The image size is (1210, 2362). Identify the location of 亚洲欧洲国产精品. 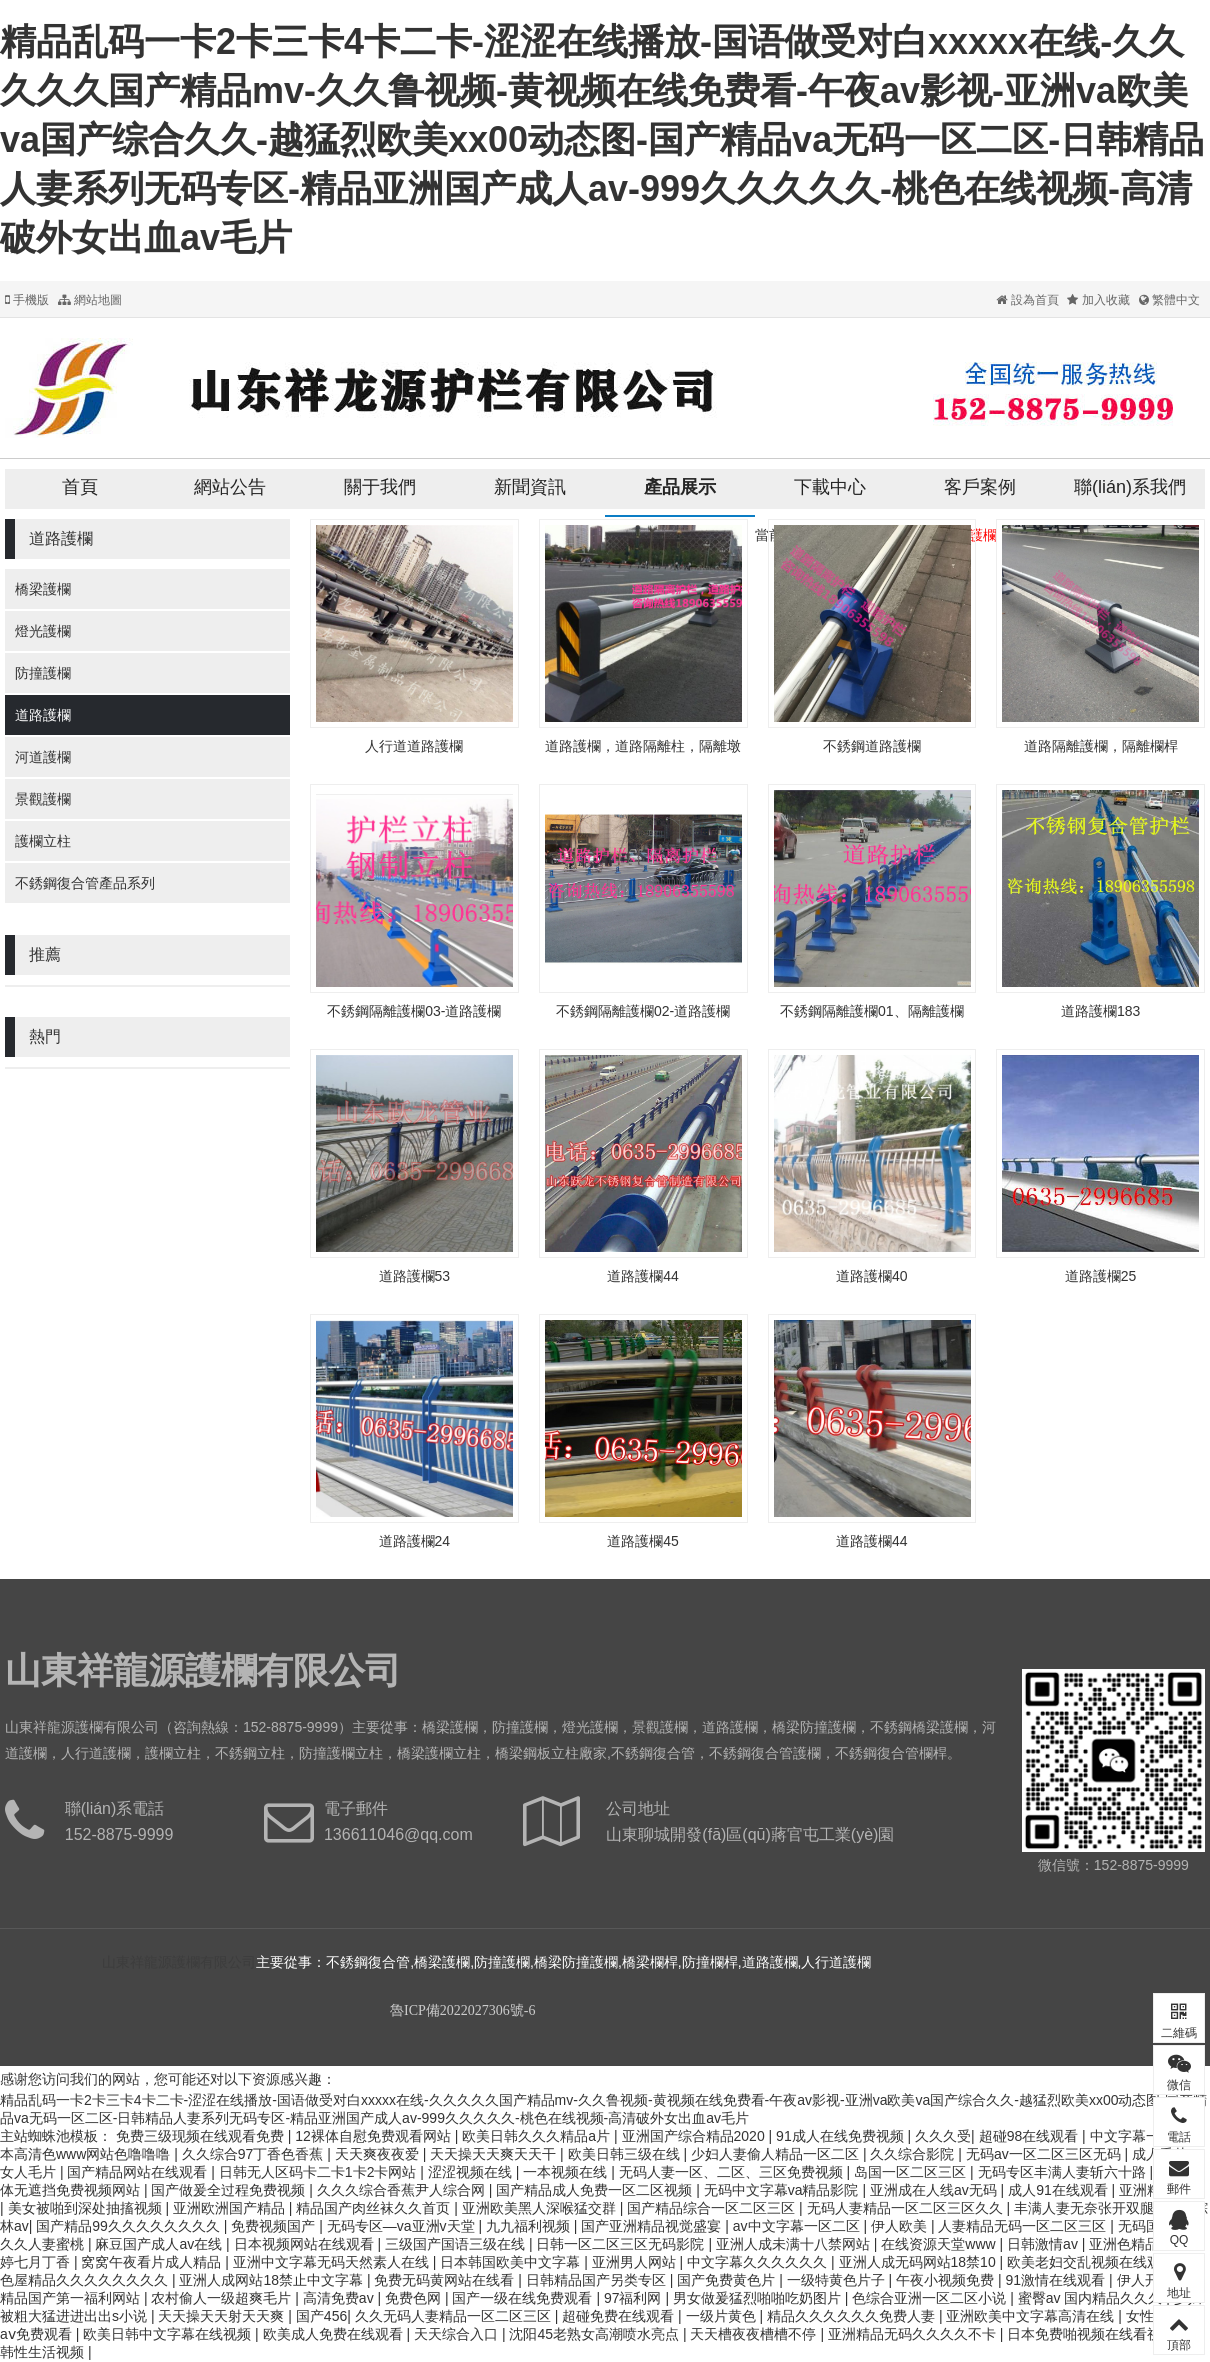
(231, 2208).